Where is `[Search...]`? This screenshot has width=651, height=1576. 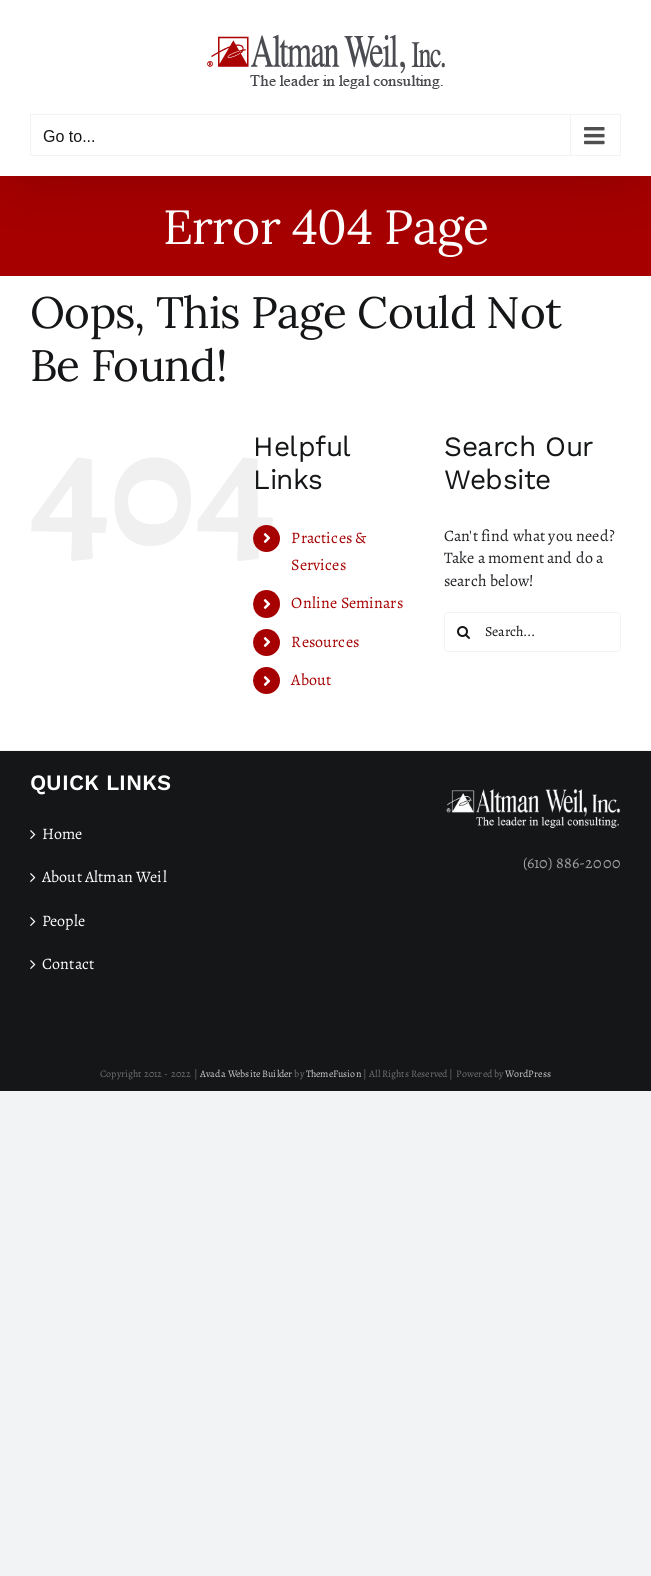 [Search...] is located at coordinates (532, 632).